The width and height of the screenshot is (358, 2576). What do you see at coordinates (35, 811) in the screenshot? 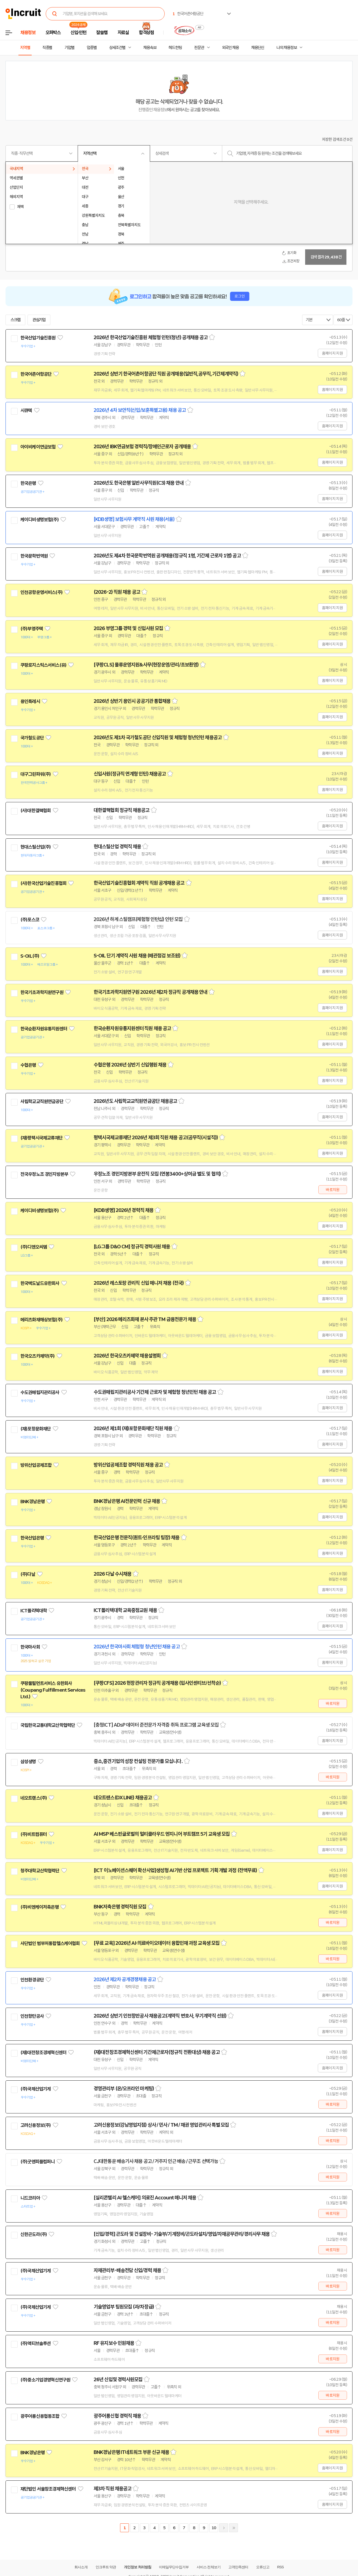
I see `(사)대한결핵협회` at bounding box center [35, 811].